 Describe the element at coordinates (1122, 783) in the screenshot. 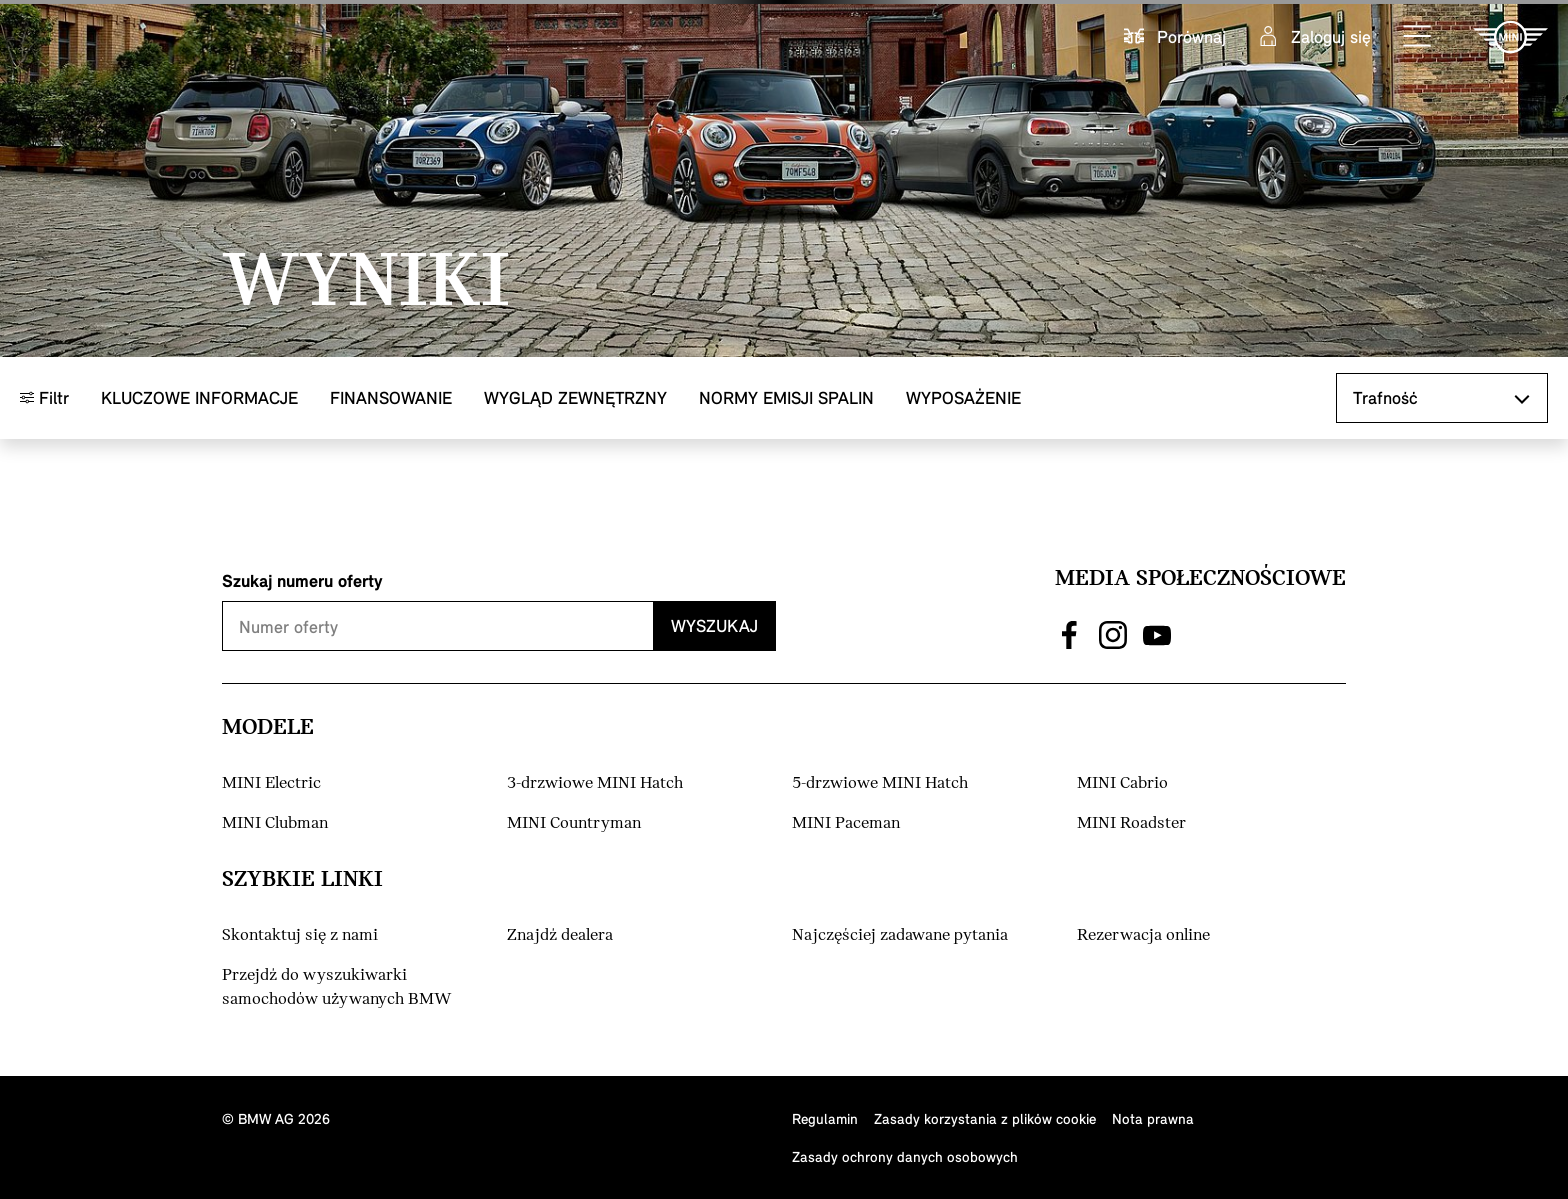

I see `MINI Cabrio` at that location.